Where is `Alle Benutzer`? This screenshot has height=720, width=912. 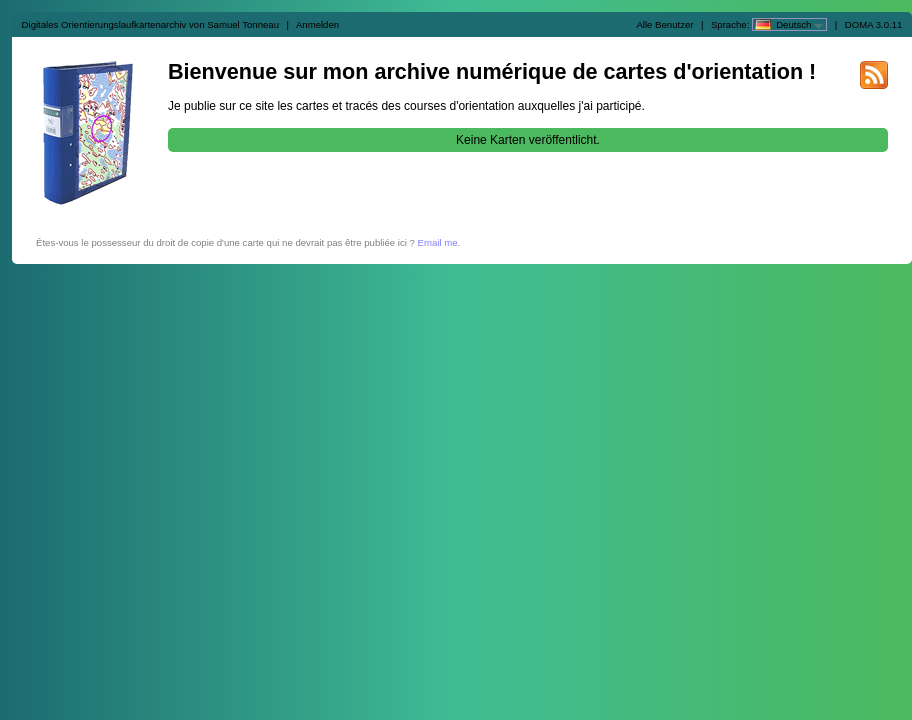
Alle Benutzer is located at coordinates (664, 24).